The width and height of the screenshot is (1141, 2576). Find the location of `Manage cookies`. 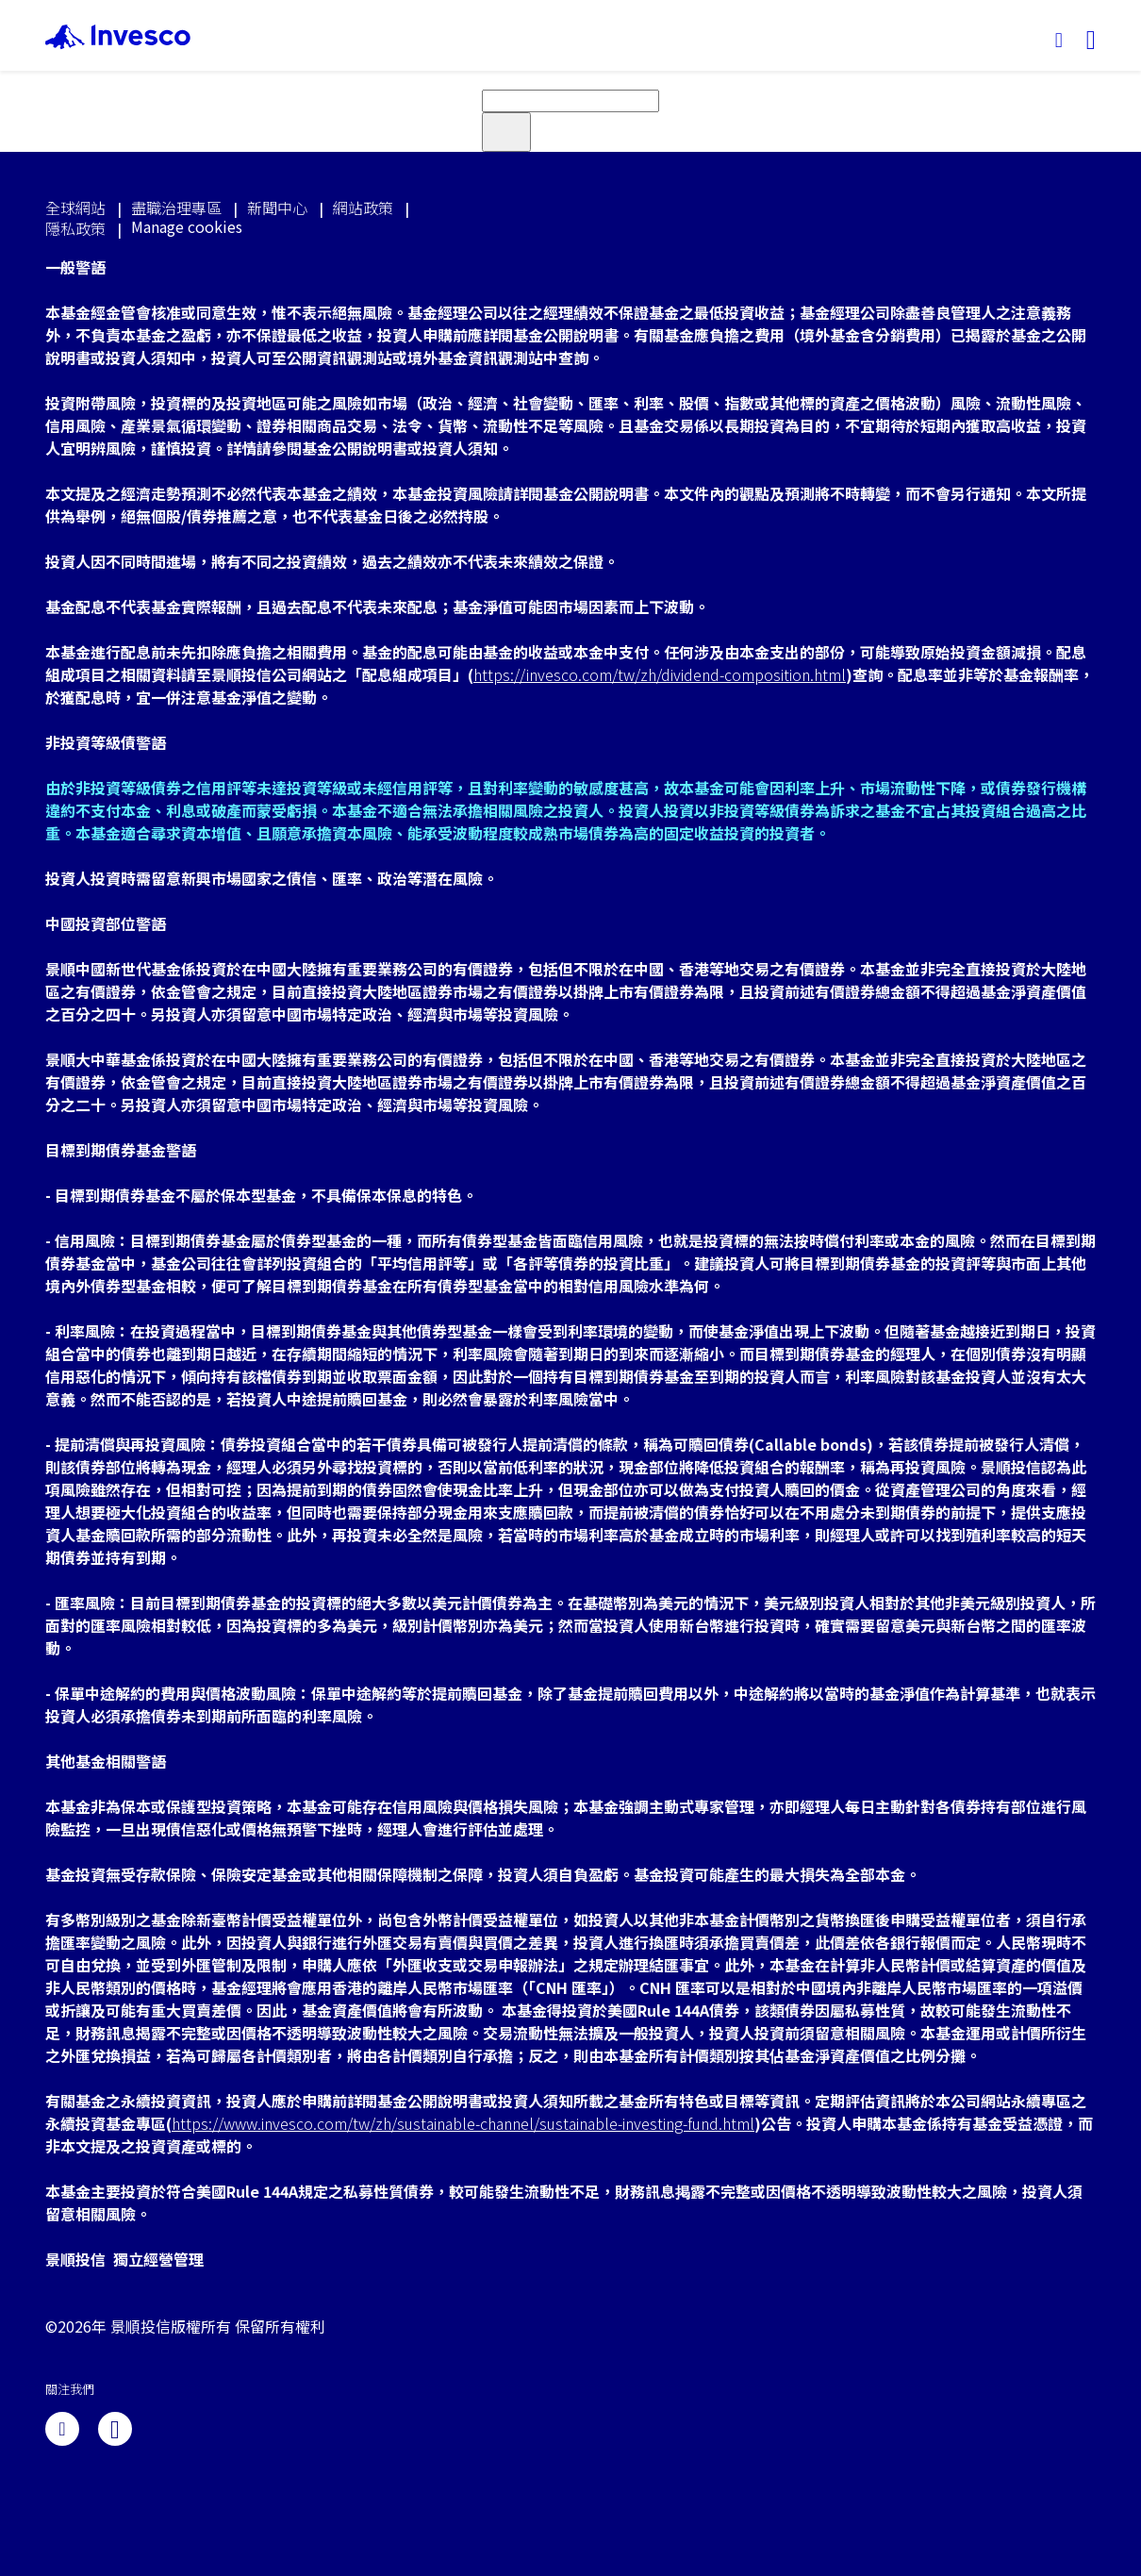

Manage cookies is located at coordinates (186, 227).